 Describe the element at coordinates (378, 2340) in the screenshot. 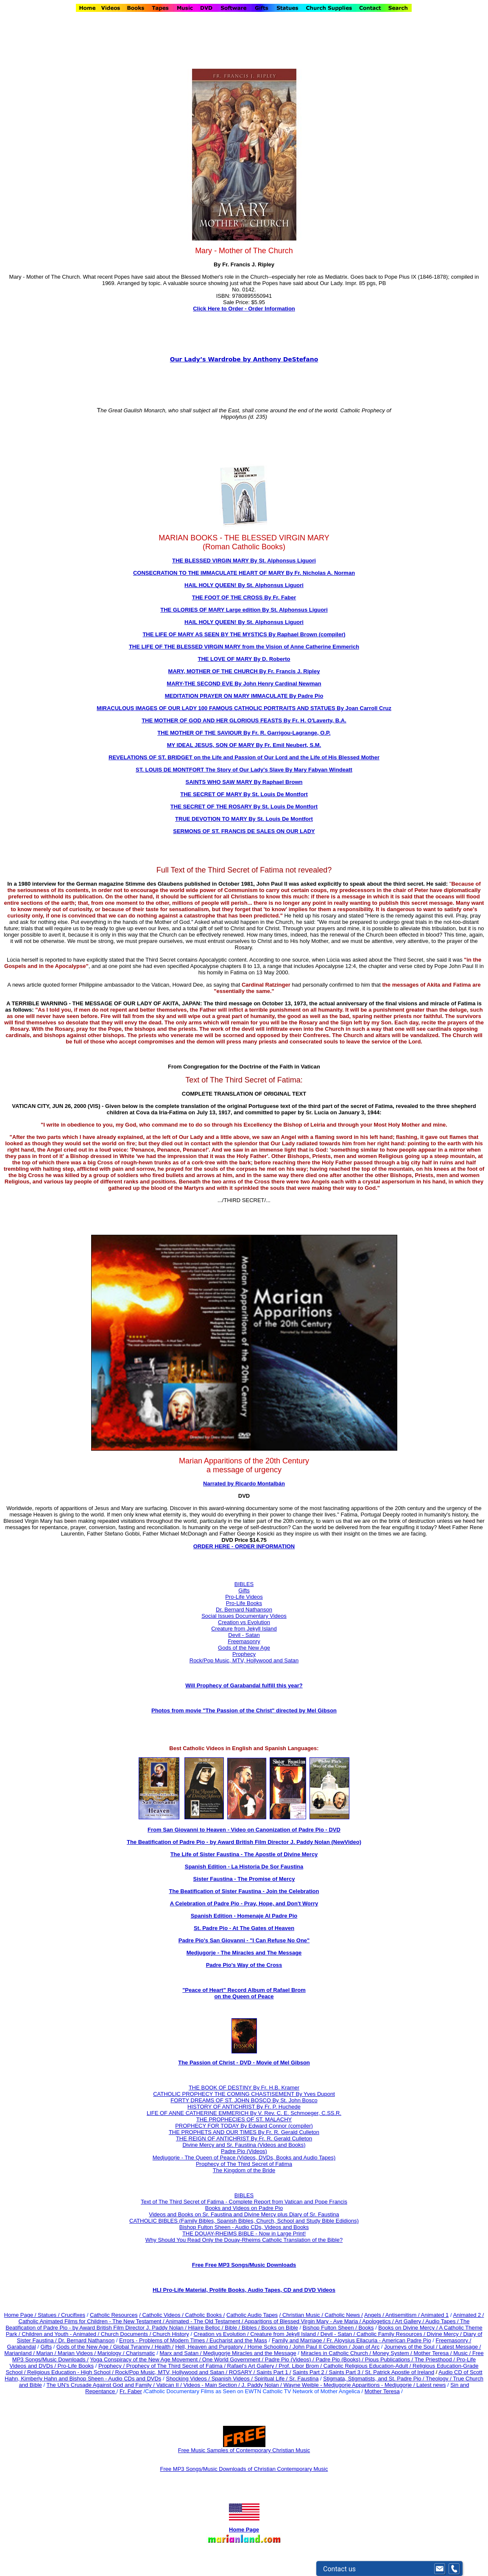

I see `Fr. Aloysius Ellacuria - American Padre Pio` at that location.